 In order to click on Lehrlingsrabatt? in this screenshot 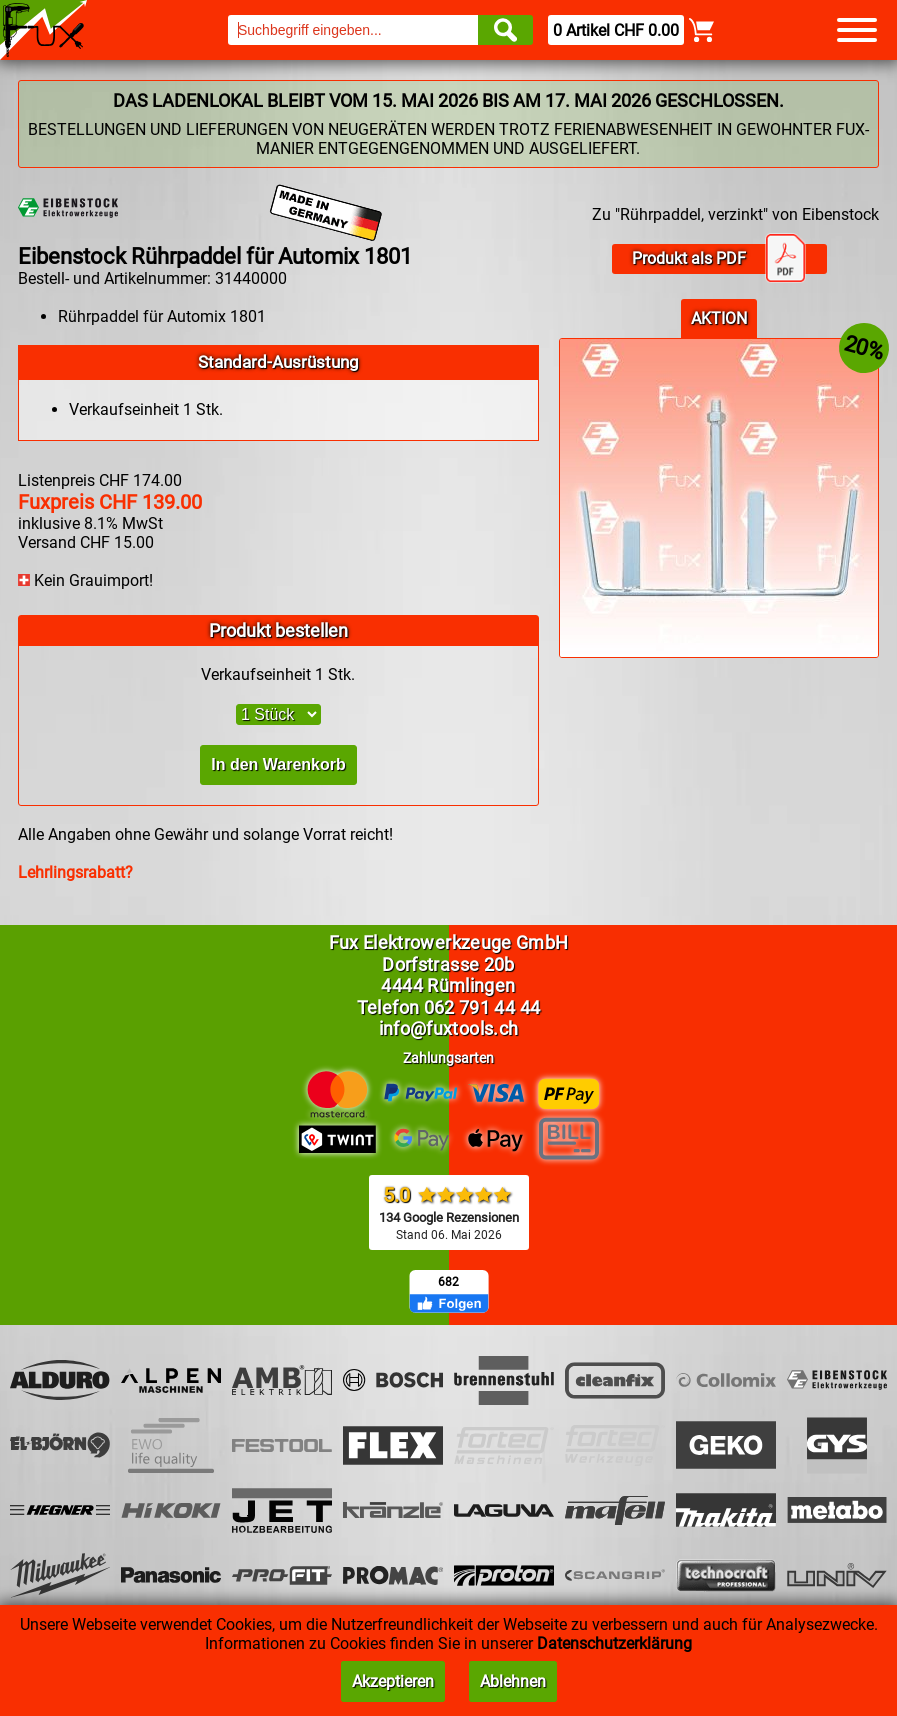, I will do `click(75, 872)`.